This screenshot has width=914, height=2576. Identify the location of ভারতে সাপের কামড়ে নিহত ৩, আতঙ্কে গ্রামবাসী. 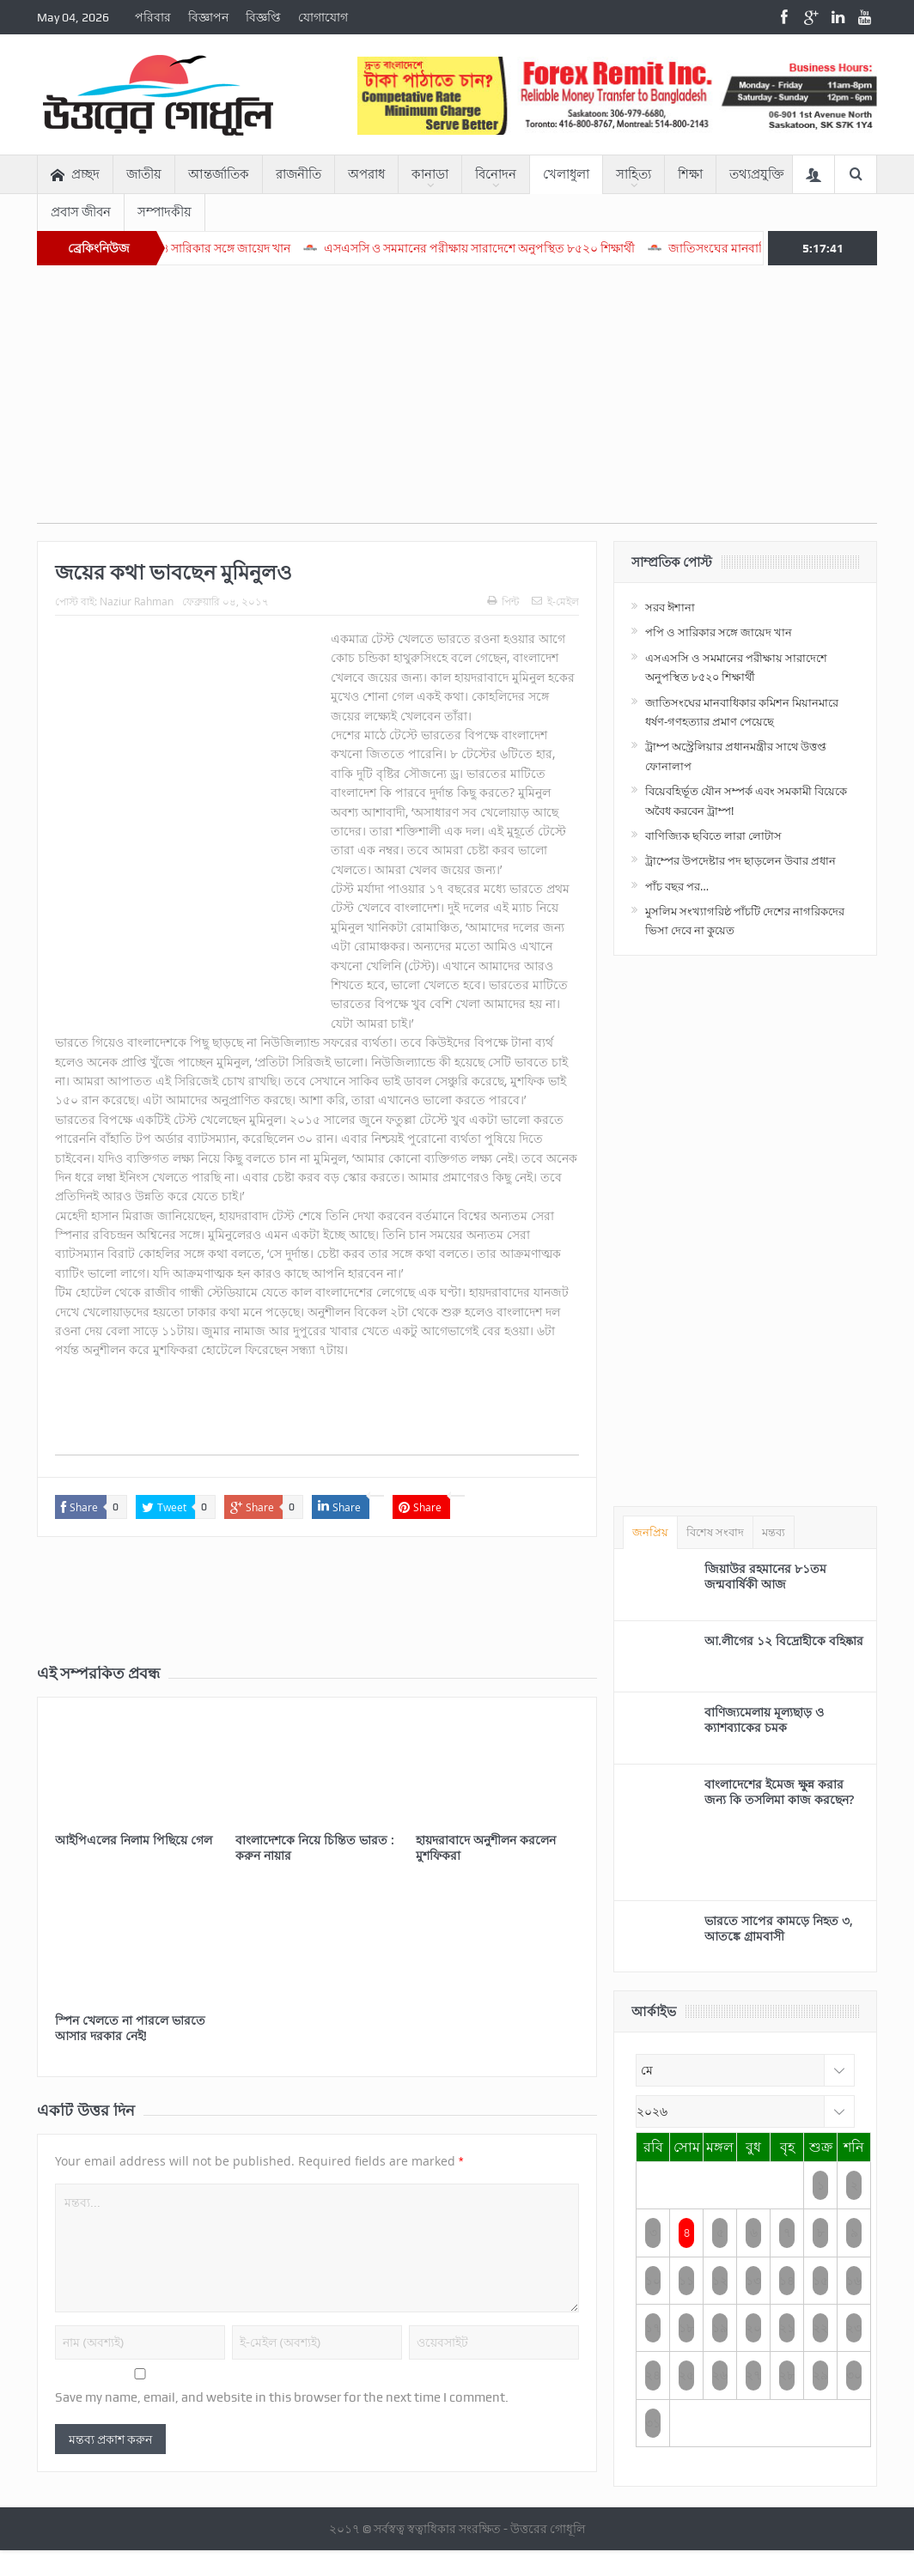
(778, 1928).